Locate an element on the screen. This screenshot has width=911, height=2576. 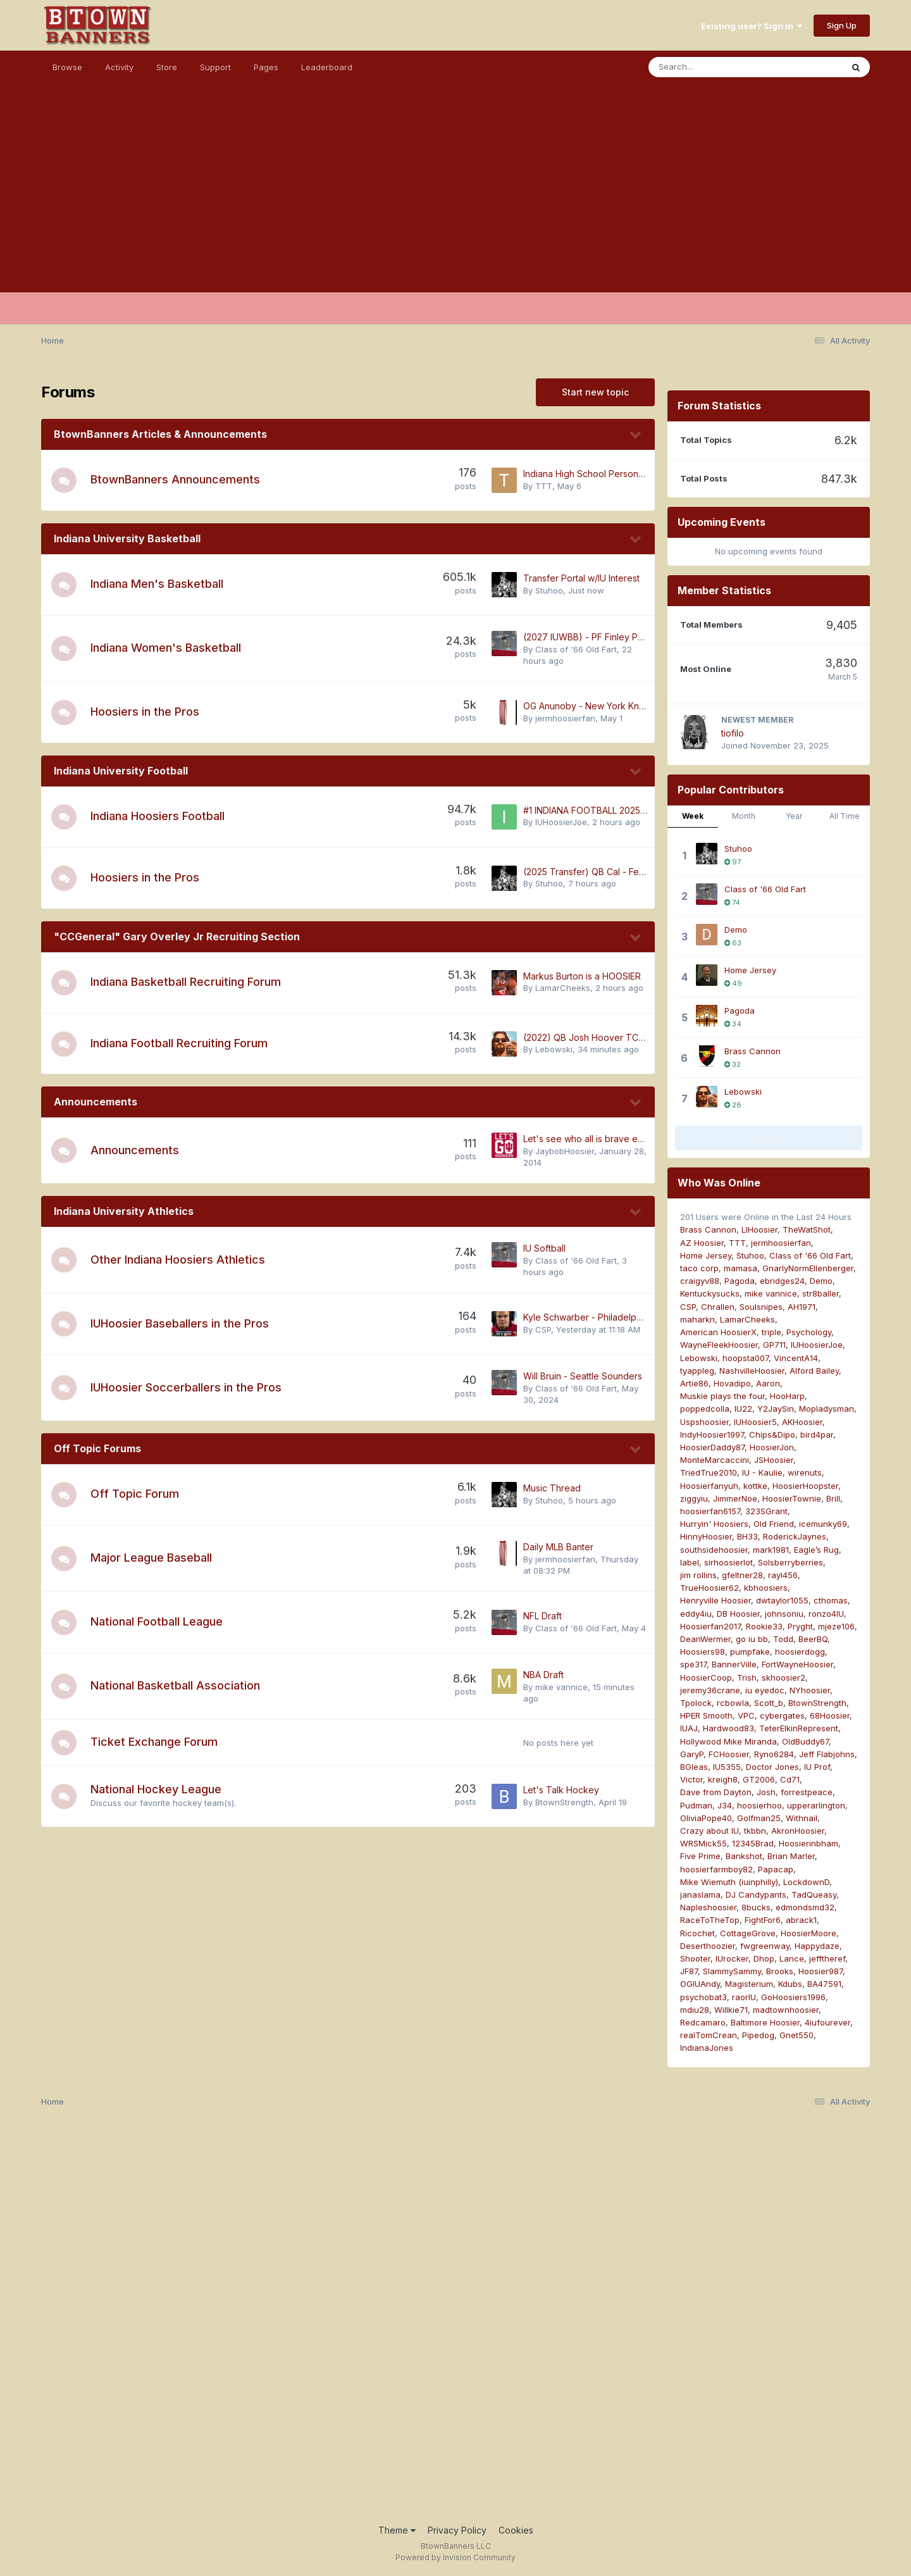
kreigh8 is located at coordinates (723, 1779).